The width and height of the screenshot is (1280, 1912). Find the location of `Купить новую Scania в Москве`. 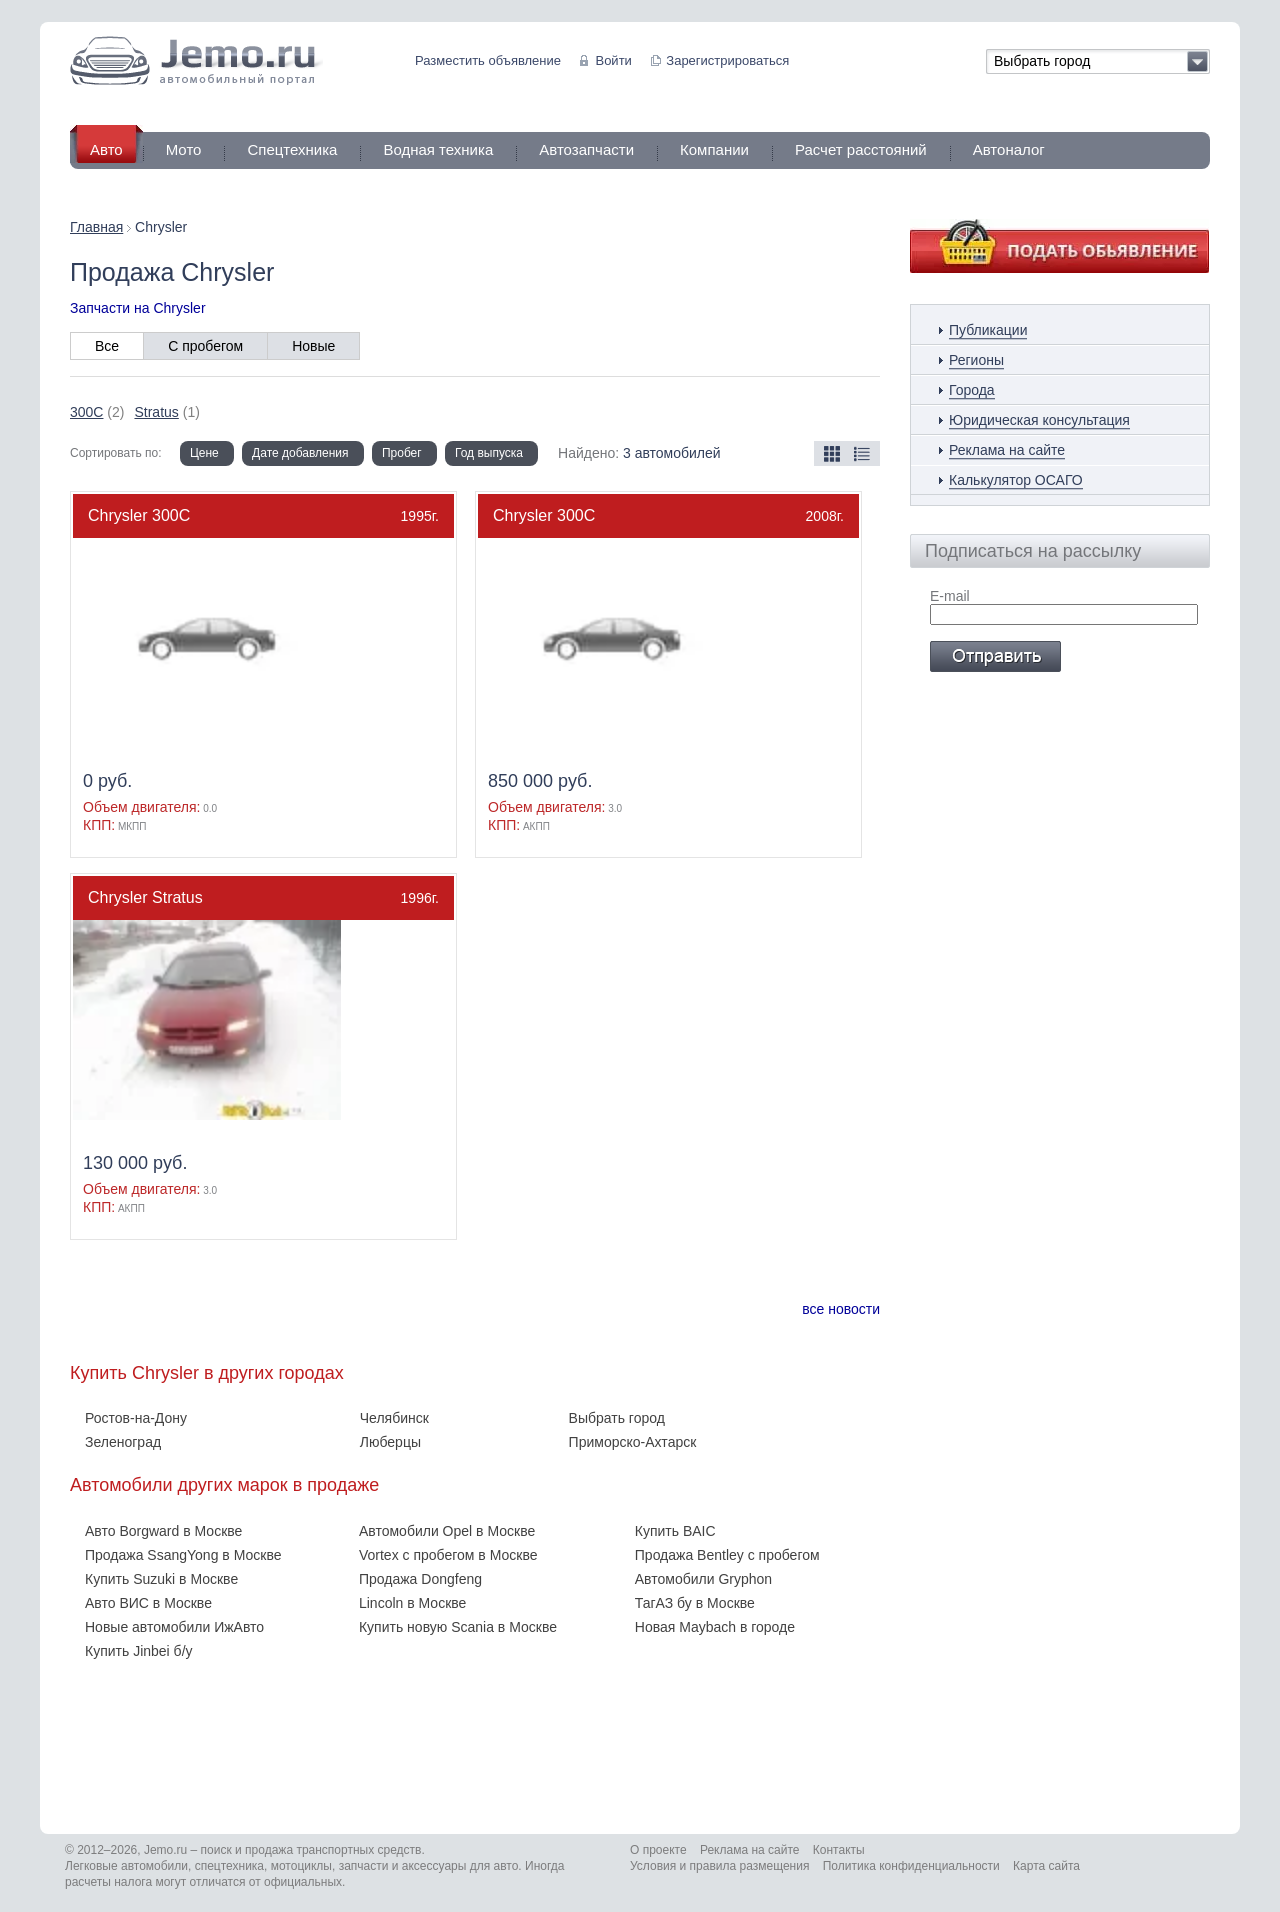

Купить новую Scania в Москве is located at coordinates (458, 1627).